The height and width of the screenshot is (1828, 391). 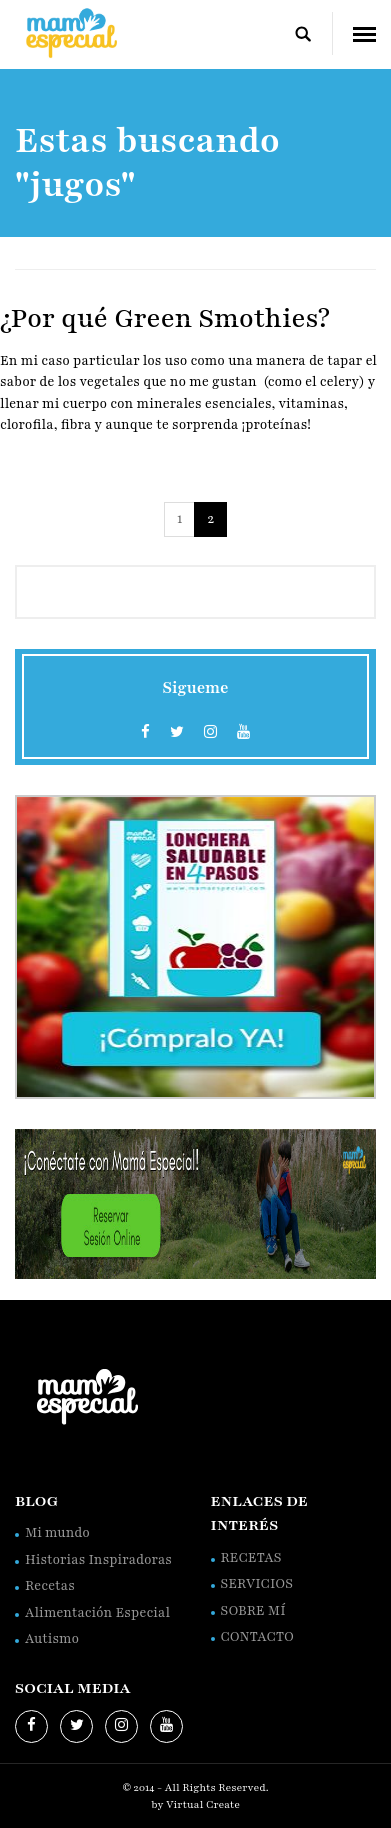 What do you see at coordinates (203, 1804) in the screenshot?
I see `Virtual Create` at bounding box center [203, 1804].